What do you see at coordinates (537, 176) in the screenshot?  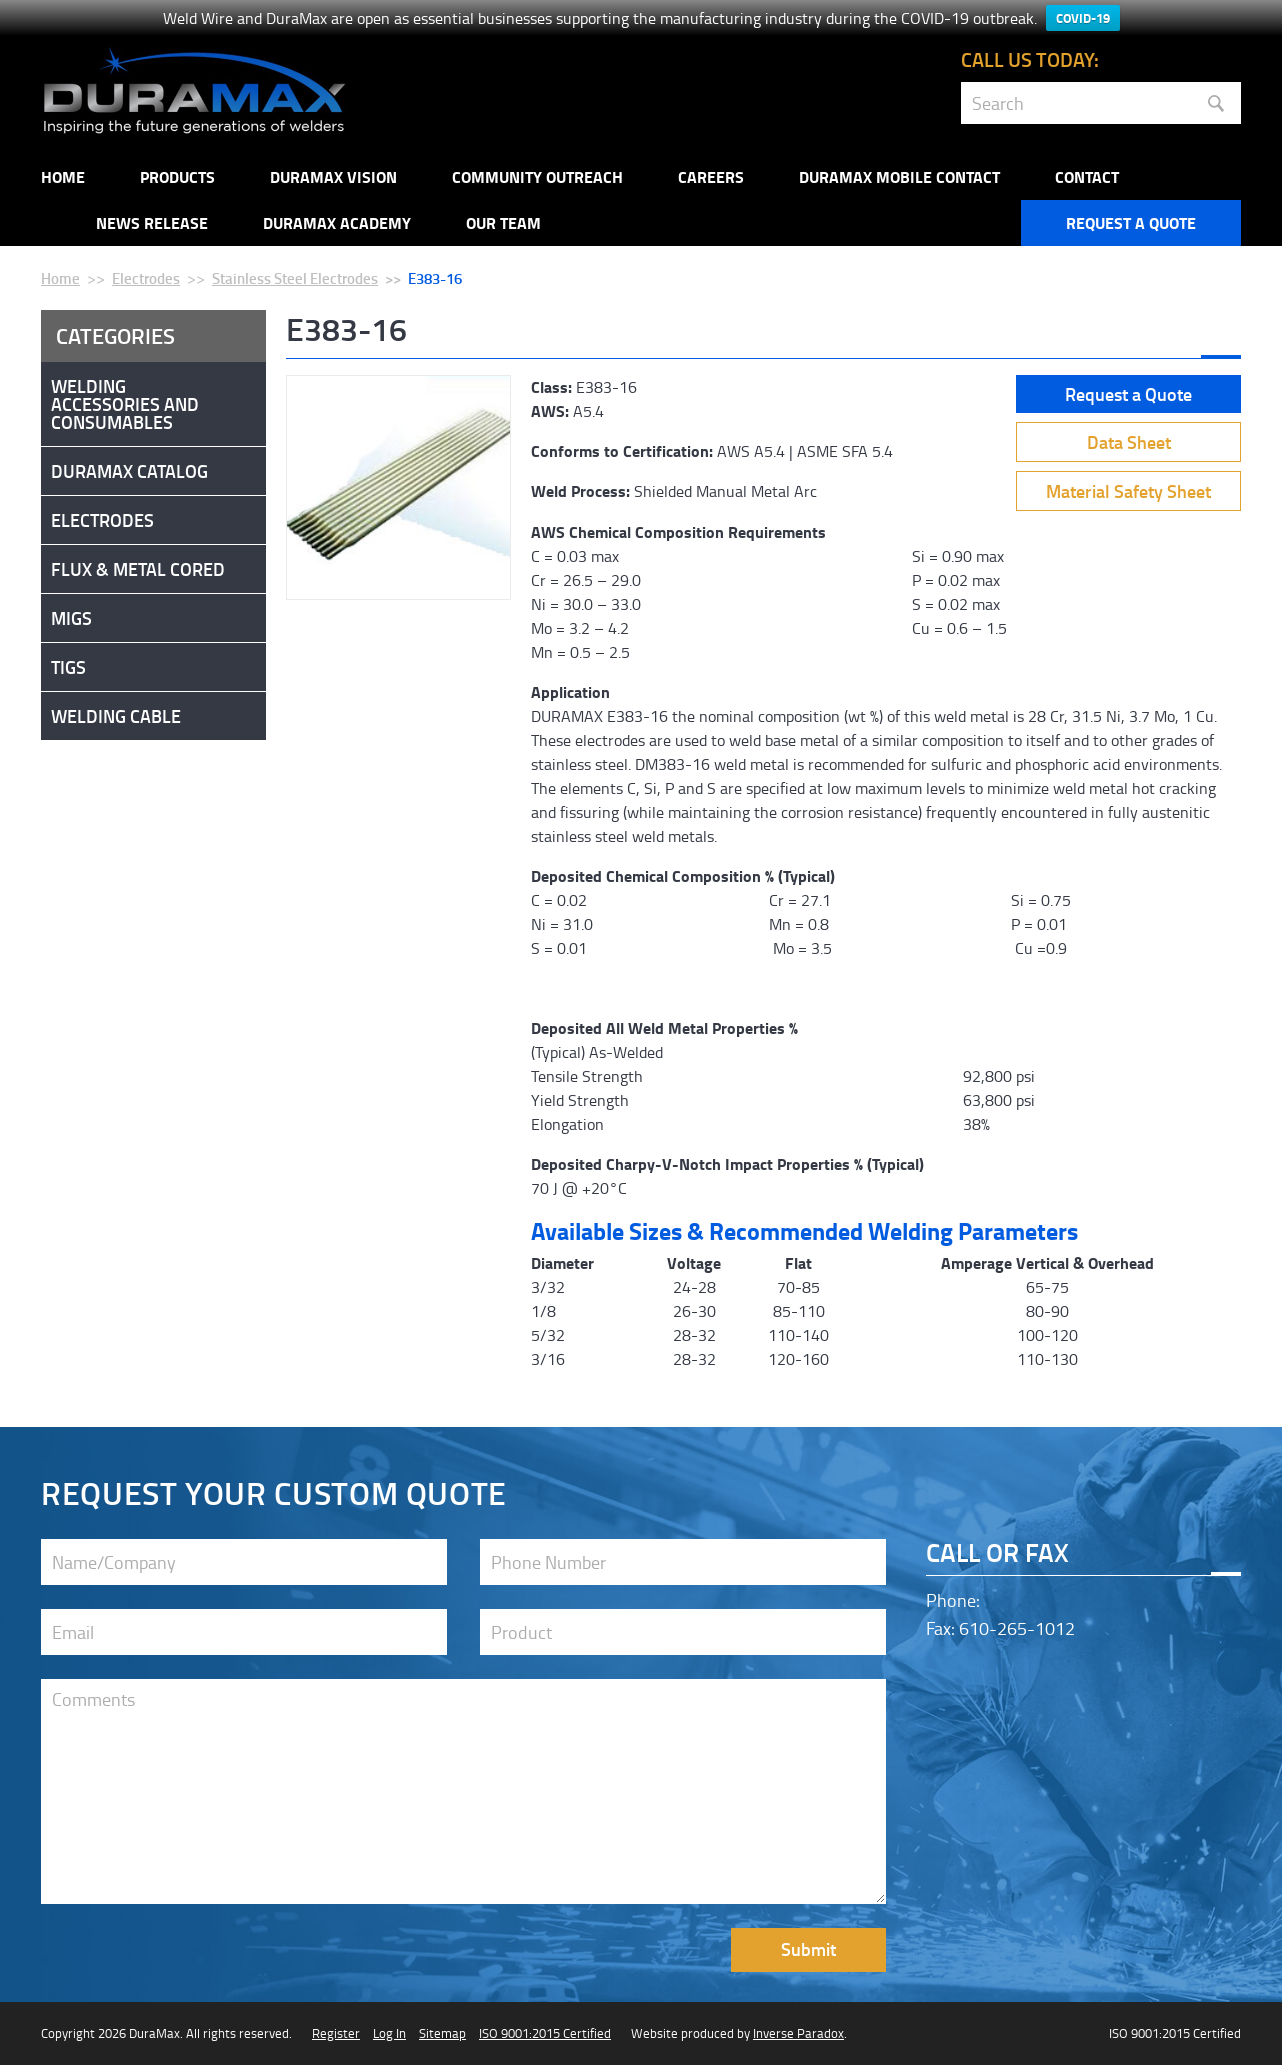 I see `Community Outreach` at bounding box center [537, 176].